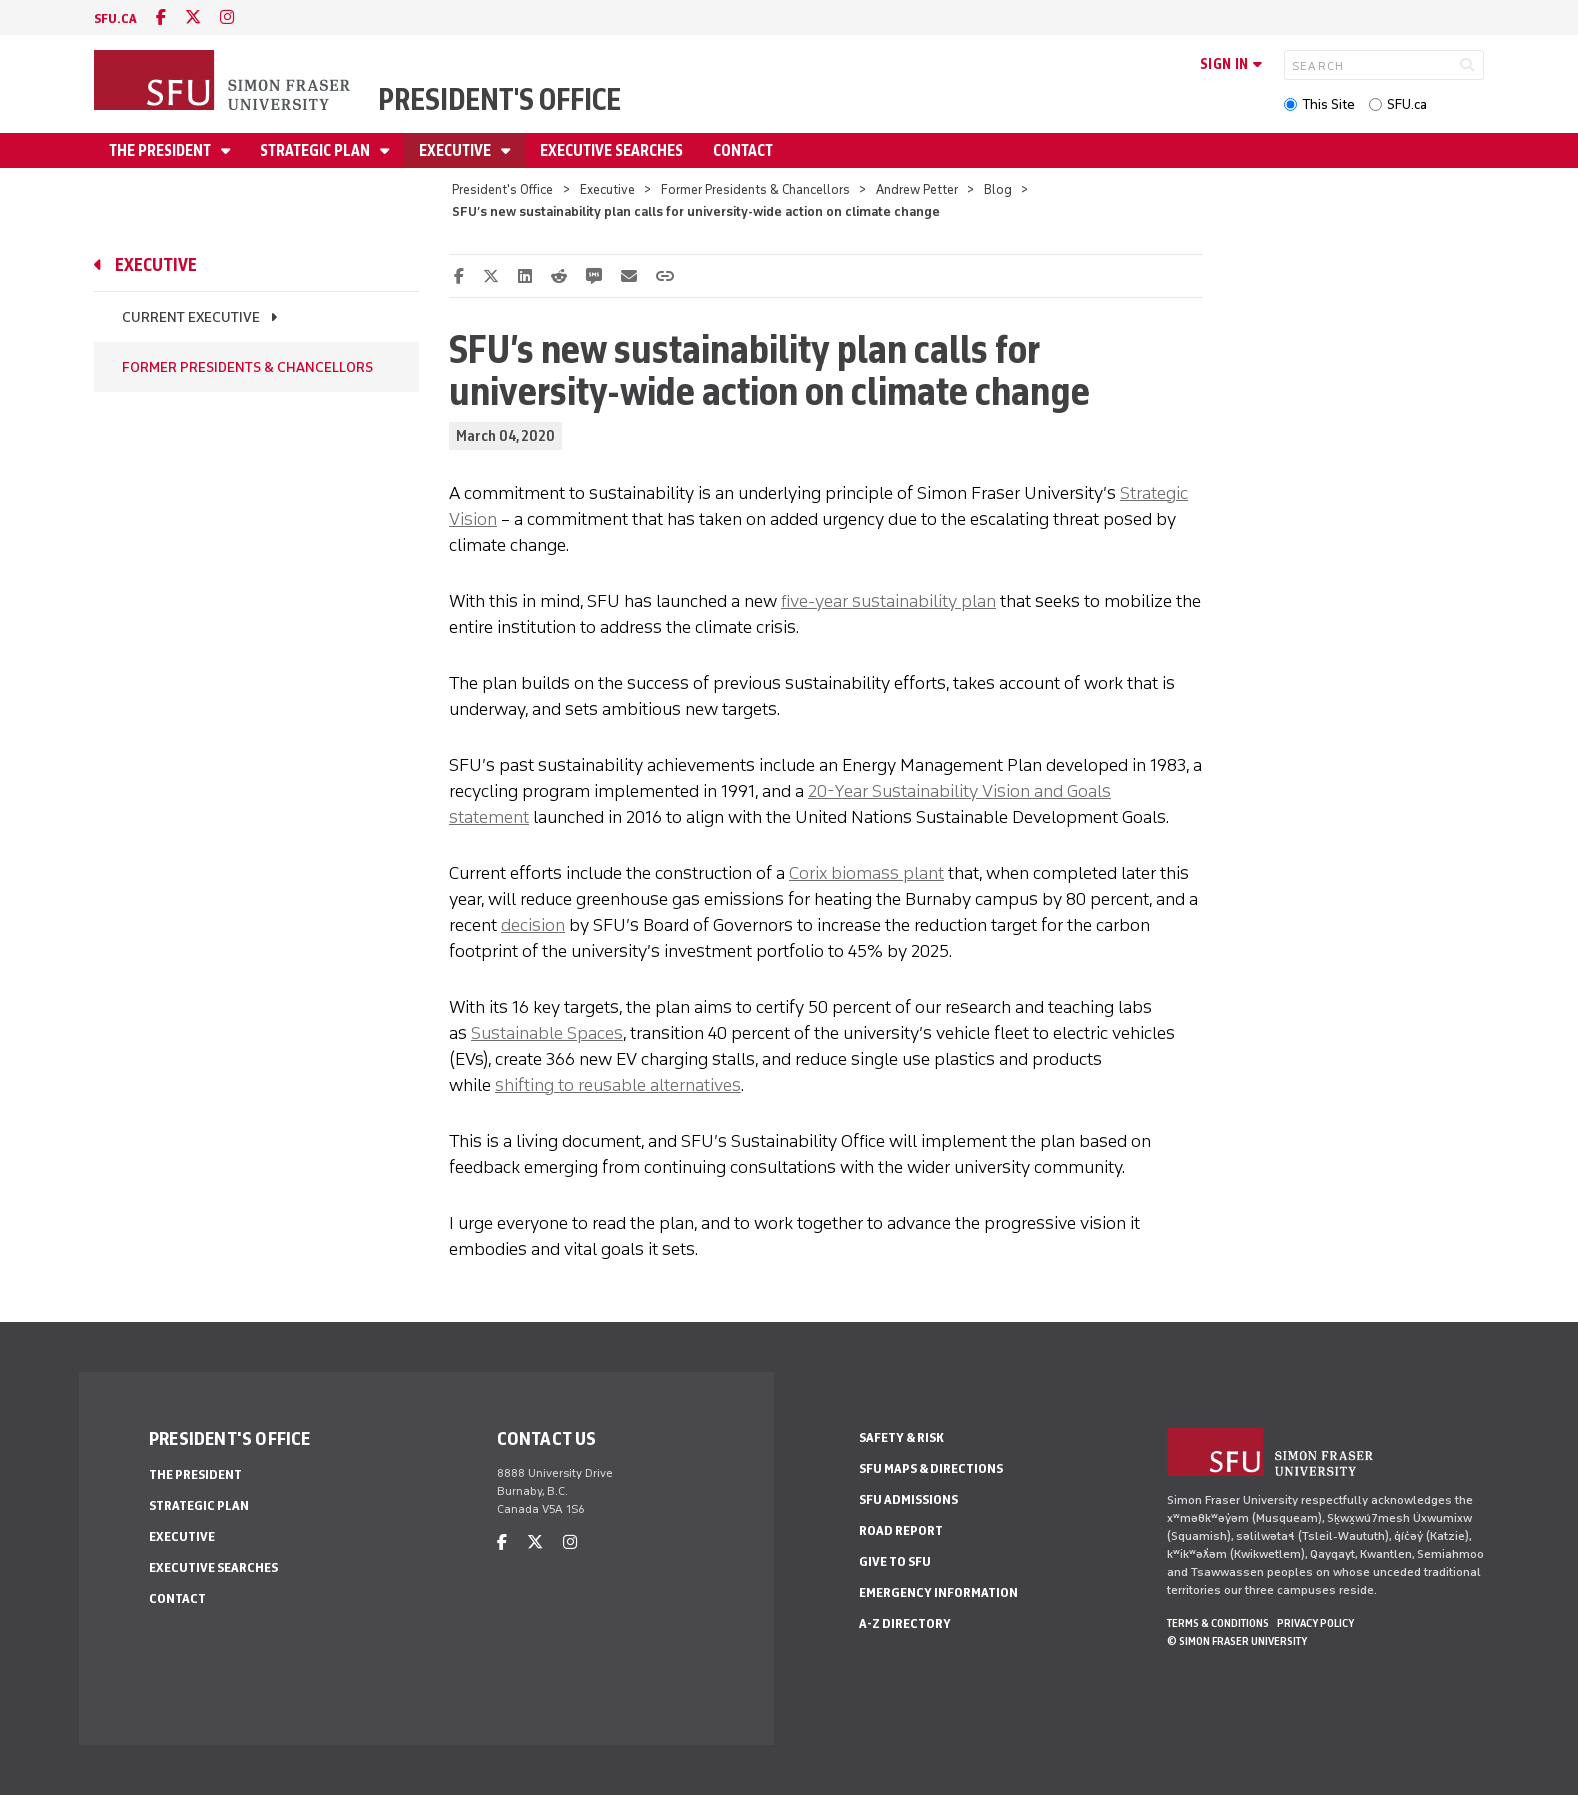 This screenshot has height=1795, width=1578. What do you see at coordinates (611, 150) in the screenshot?
I see `Executive Searches` at bounding box center [611, 150].